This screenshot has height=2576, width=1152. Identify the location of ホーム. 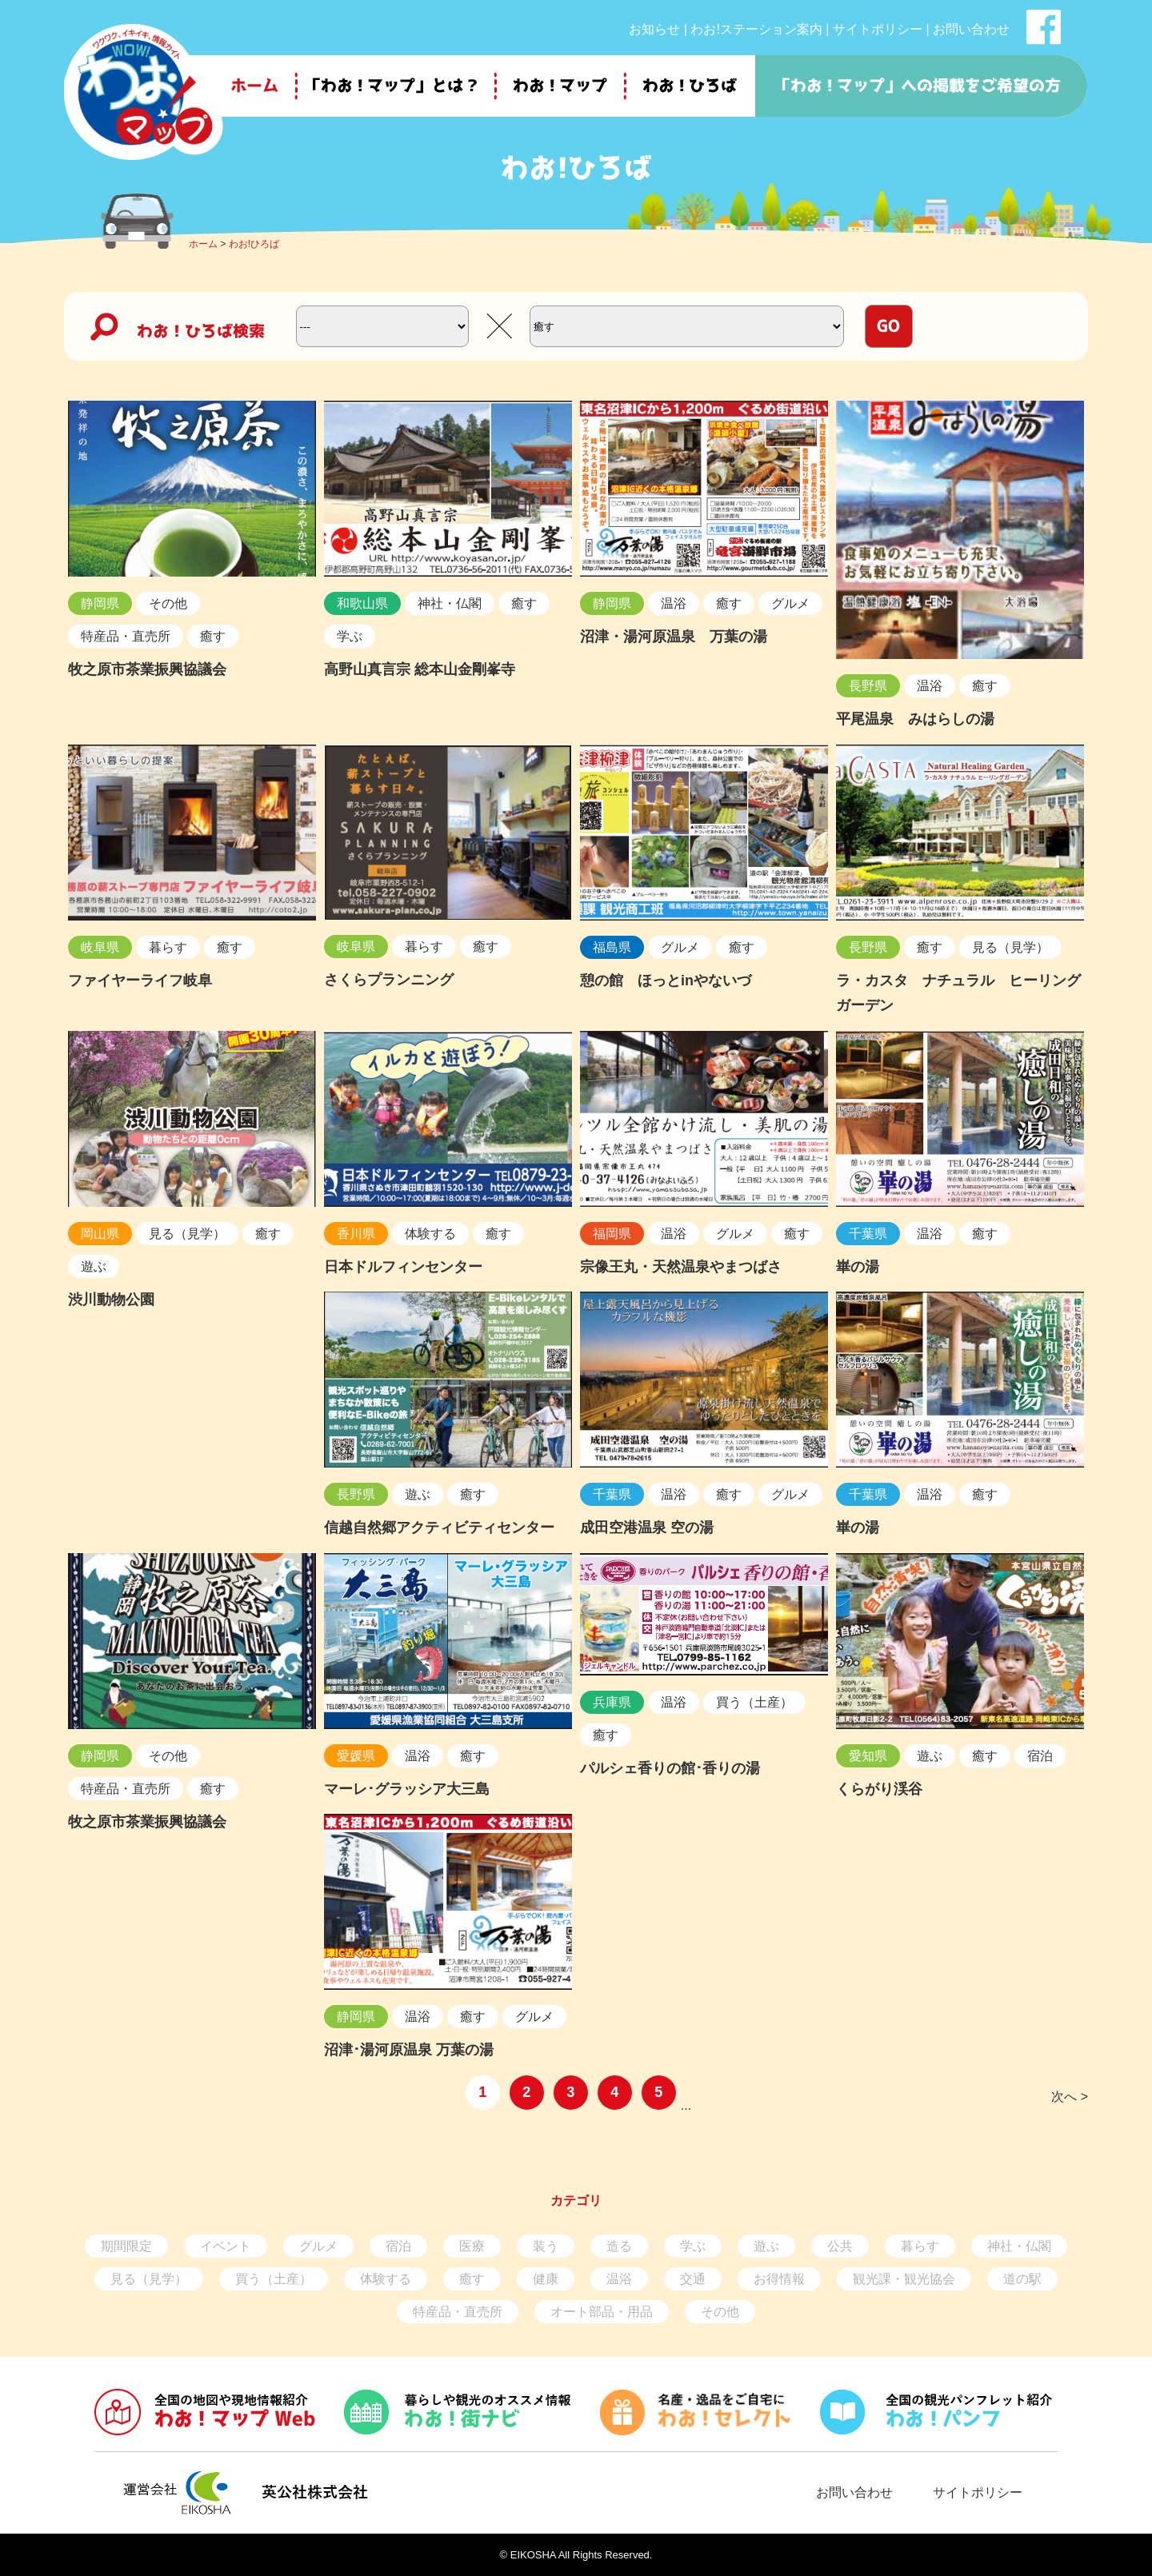
(203, 244).